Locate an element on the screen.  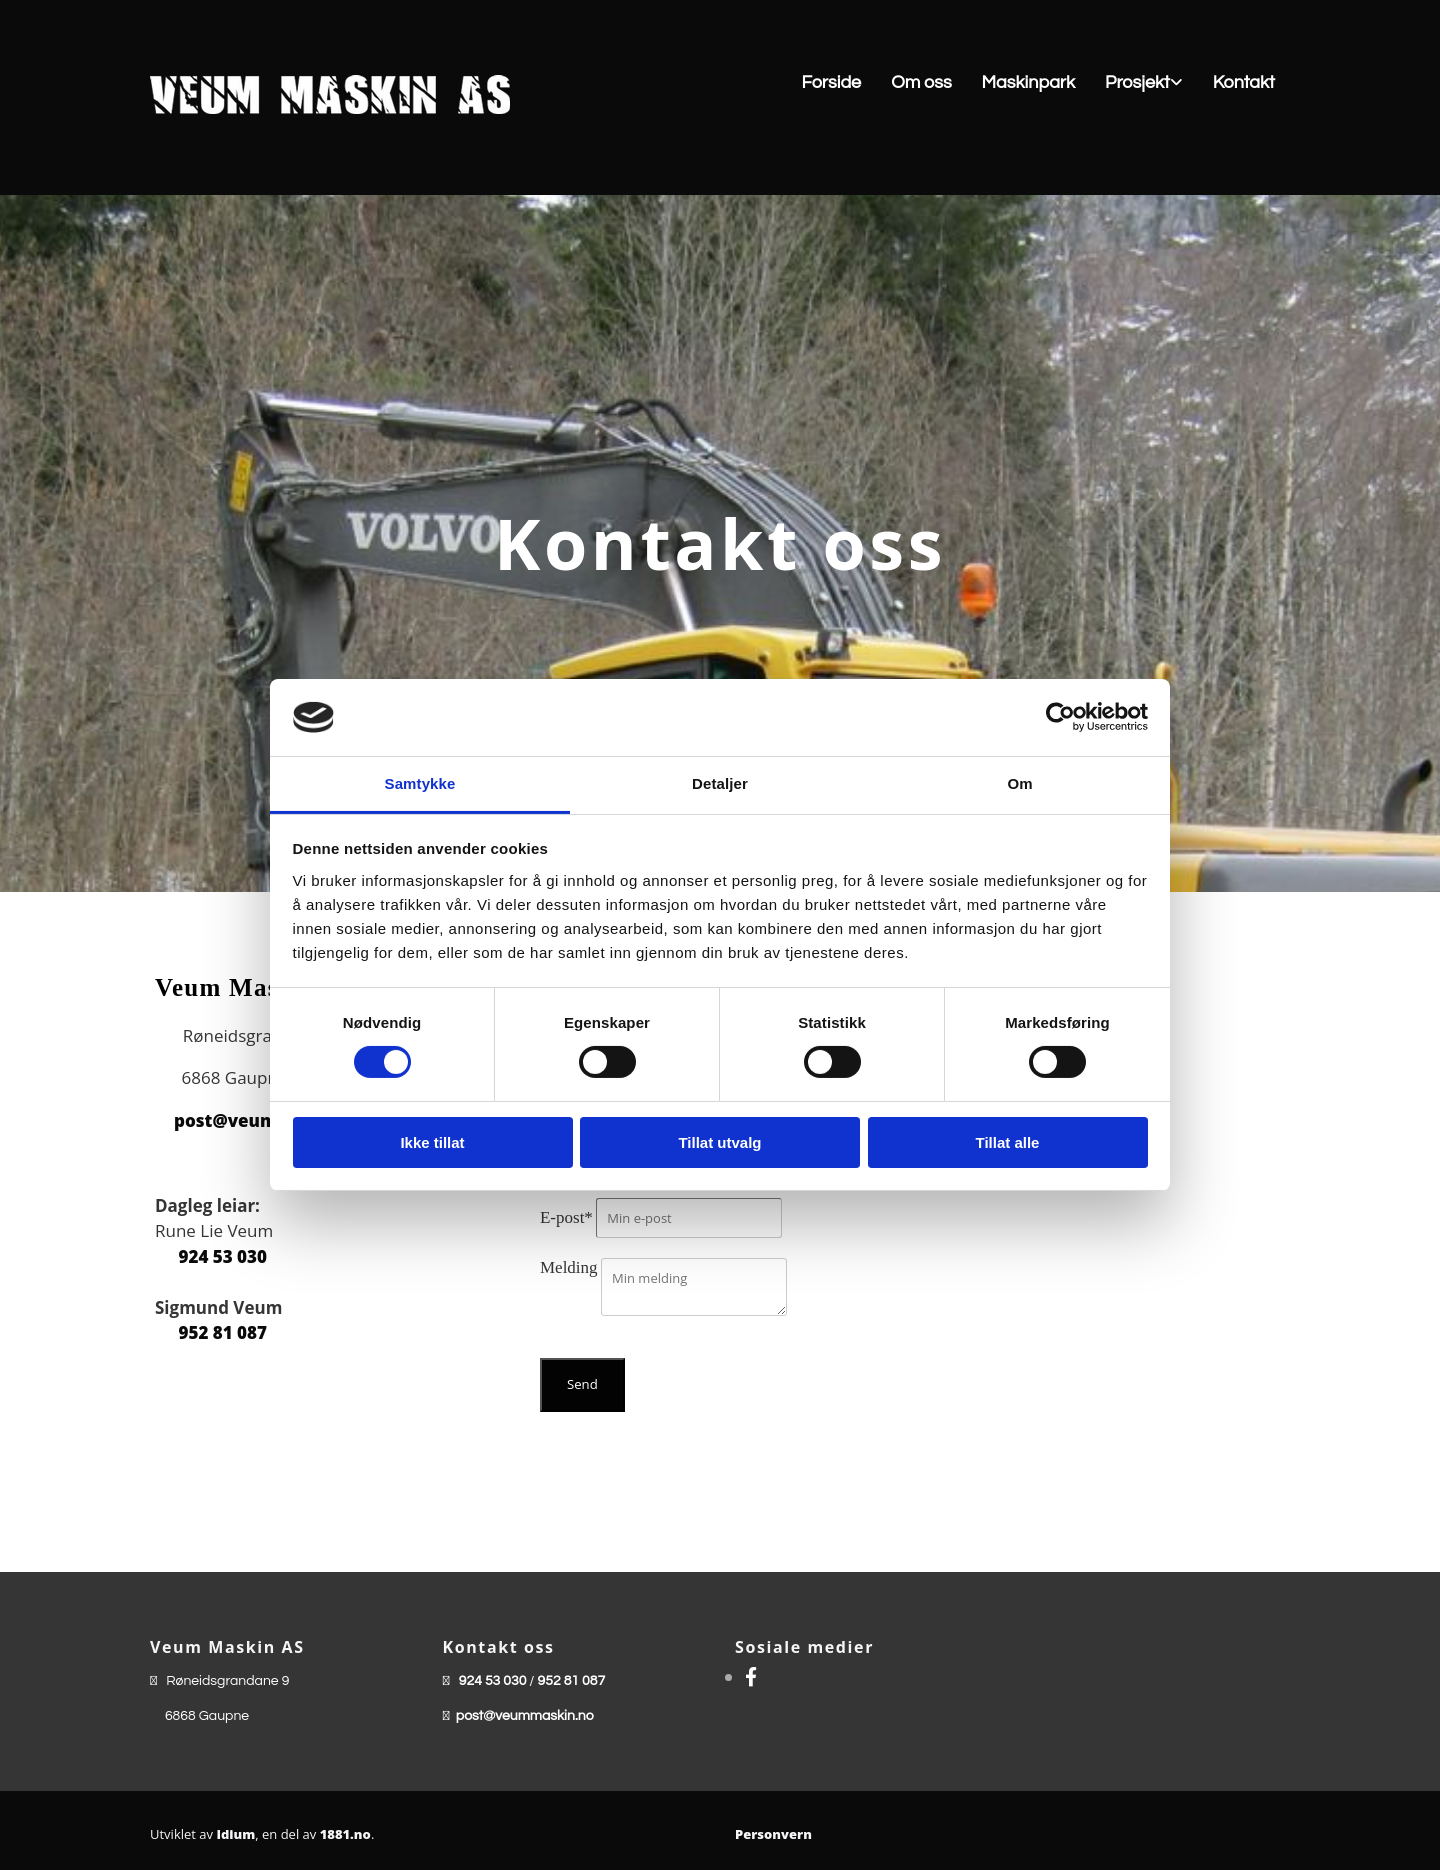
Tillat alle is located at coordinates (1008, 1142).